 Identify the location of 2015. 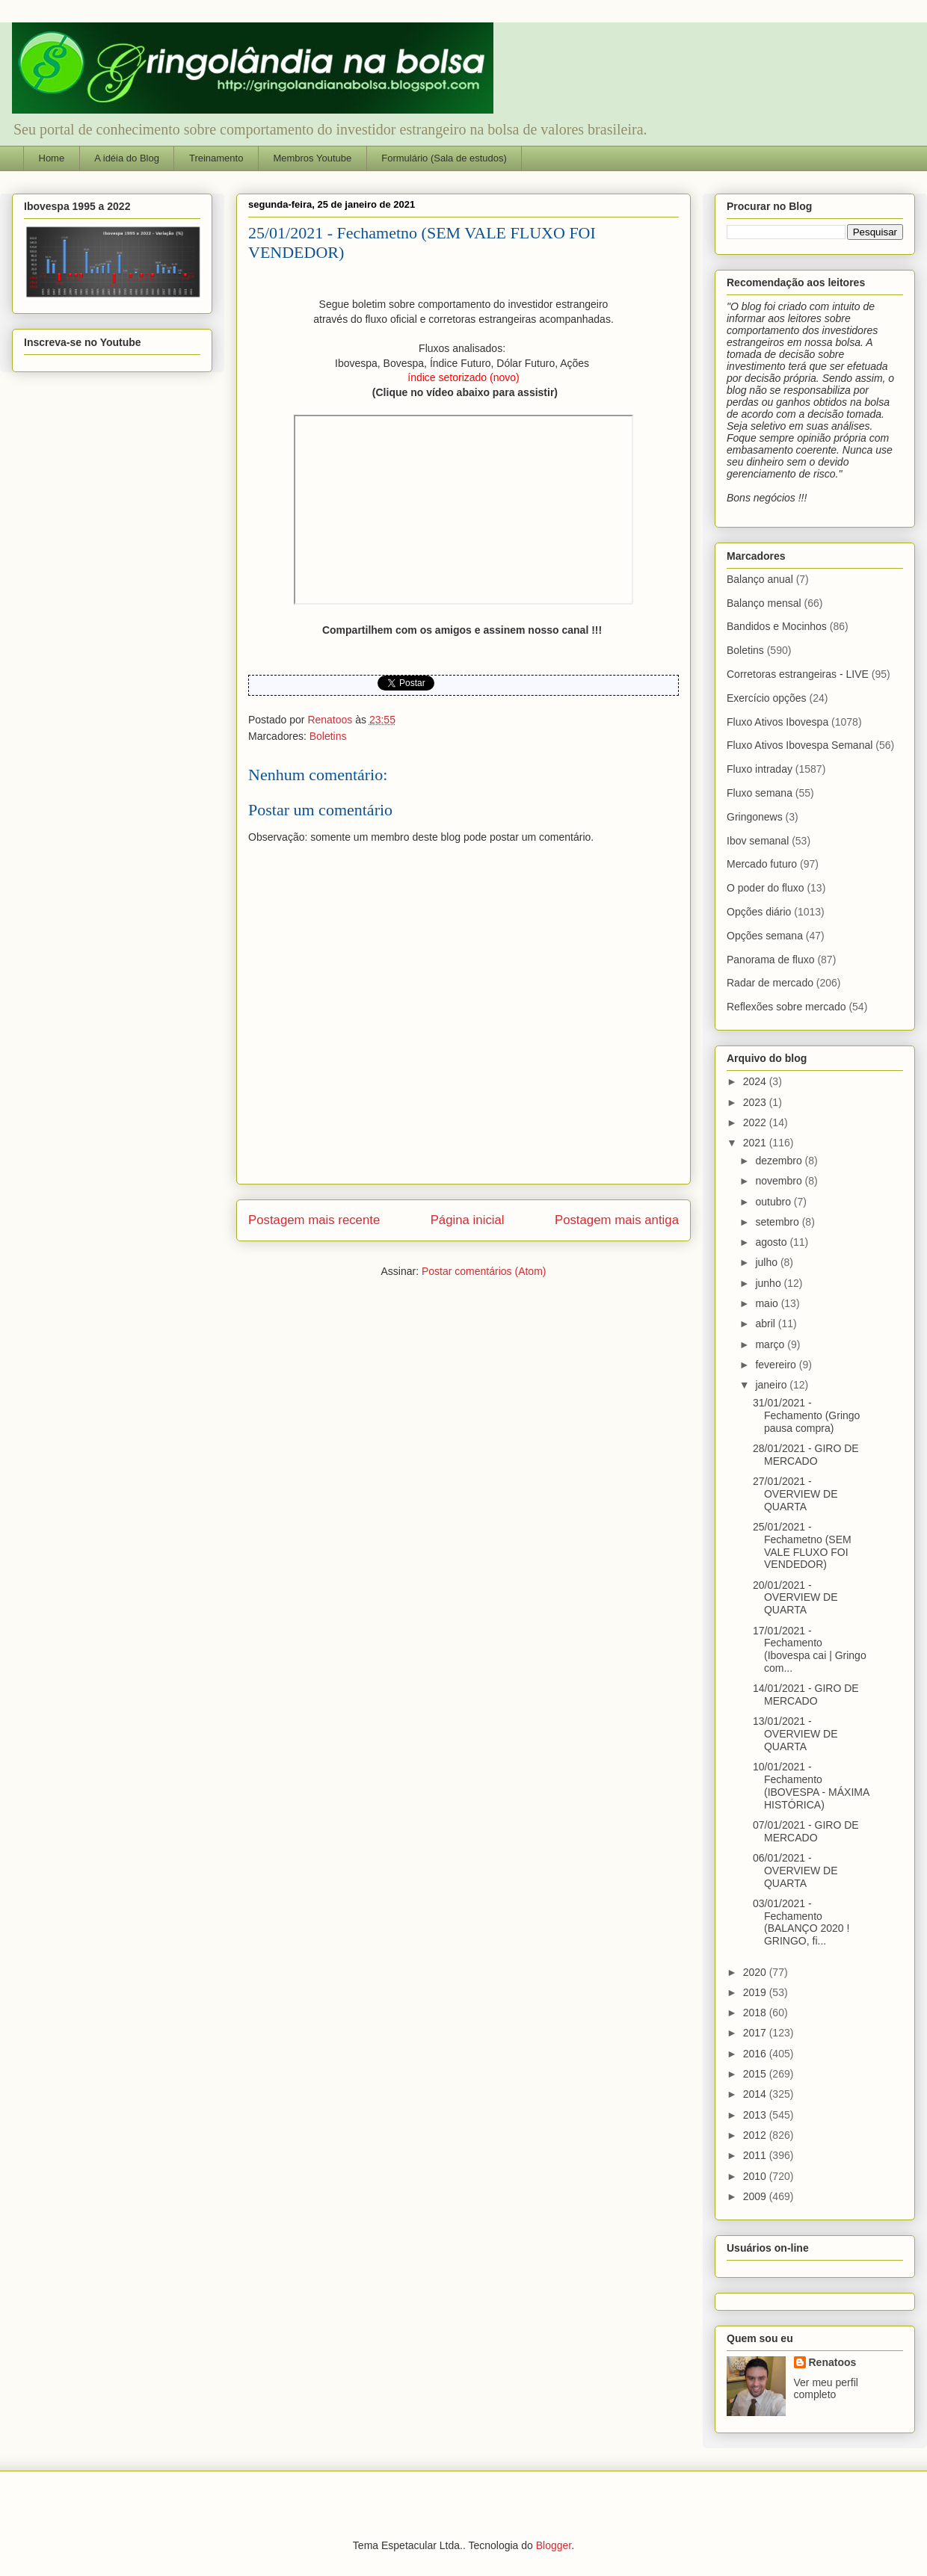
(756, 2074).